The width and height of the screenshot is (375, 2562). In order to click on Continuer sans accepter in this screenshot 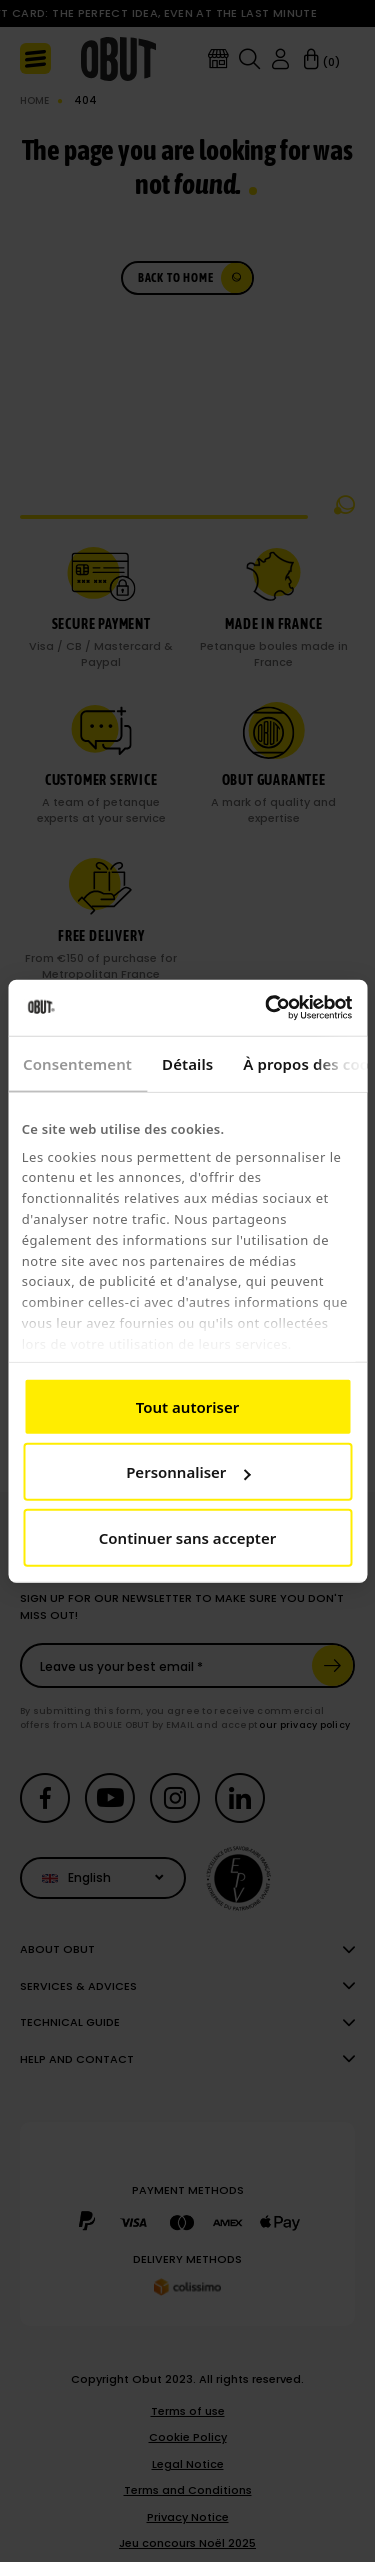, I will do `click(187, 1537)`.